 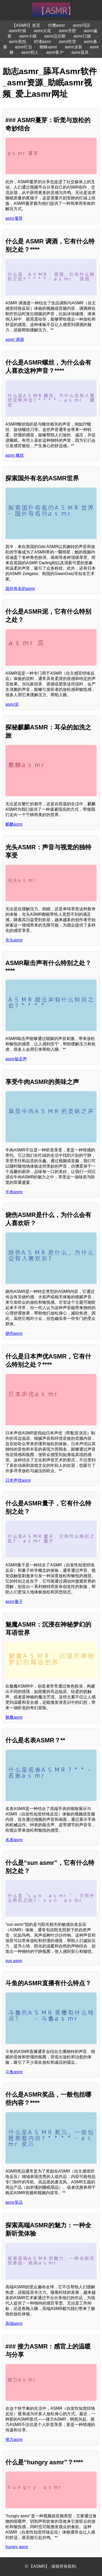 I want to click on 烧伤asmr, so click(x=14, y=1333).